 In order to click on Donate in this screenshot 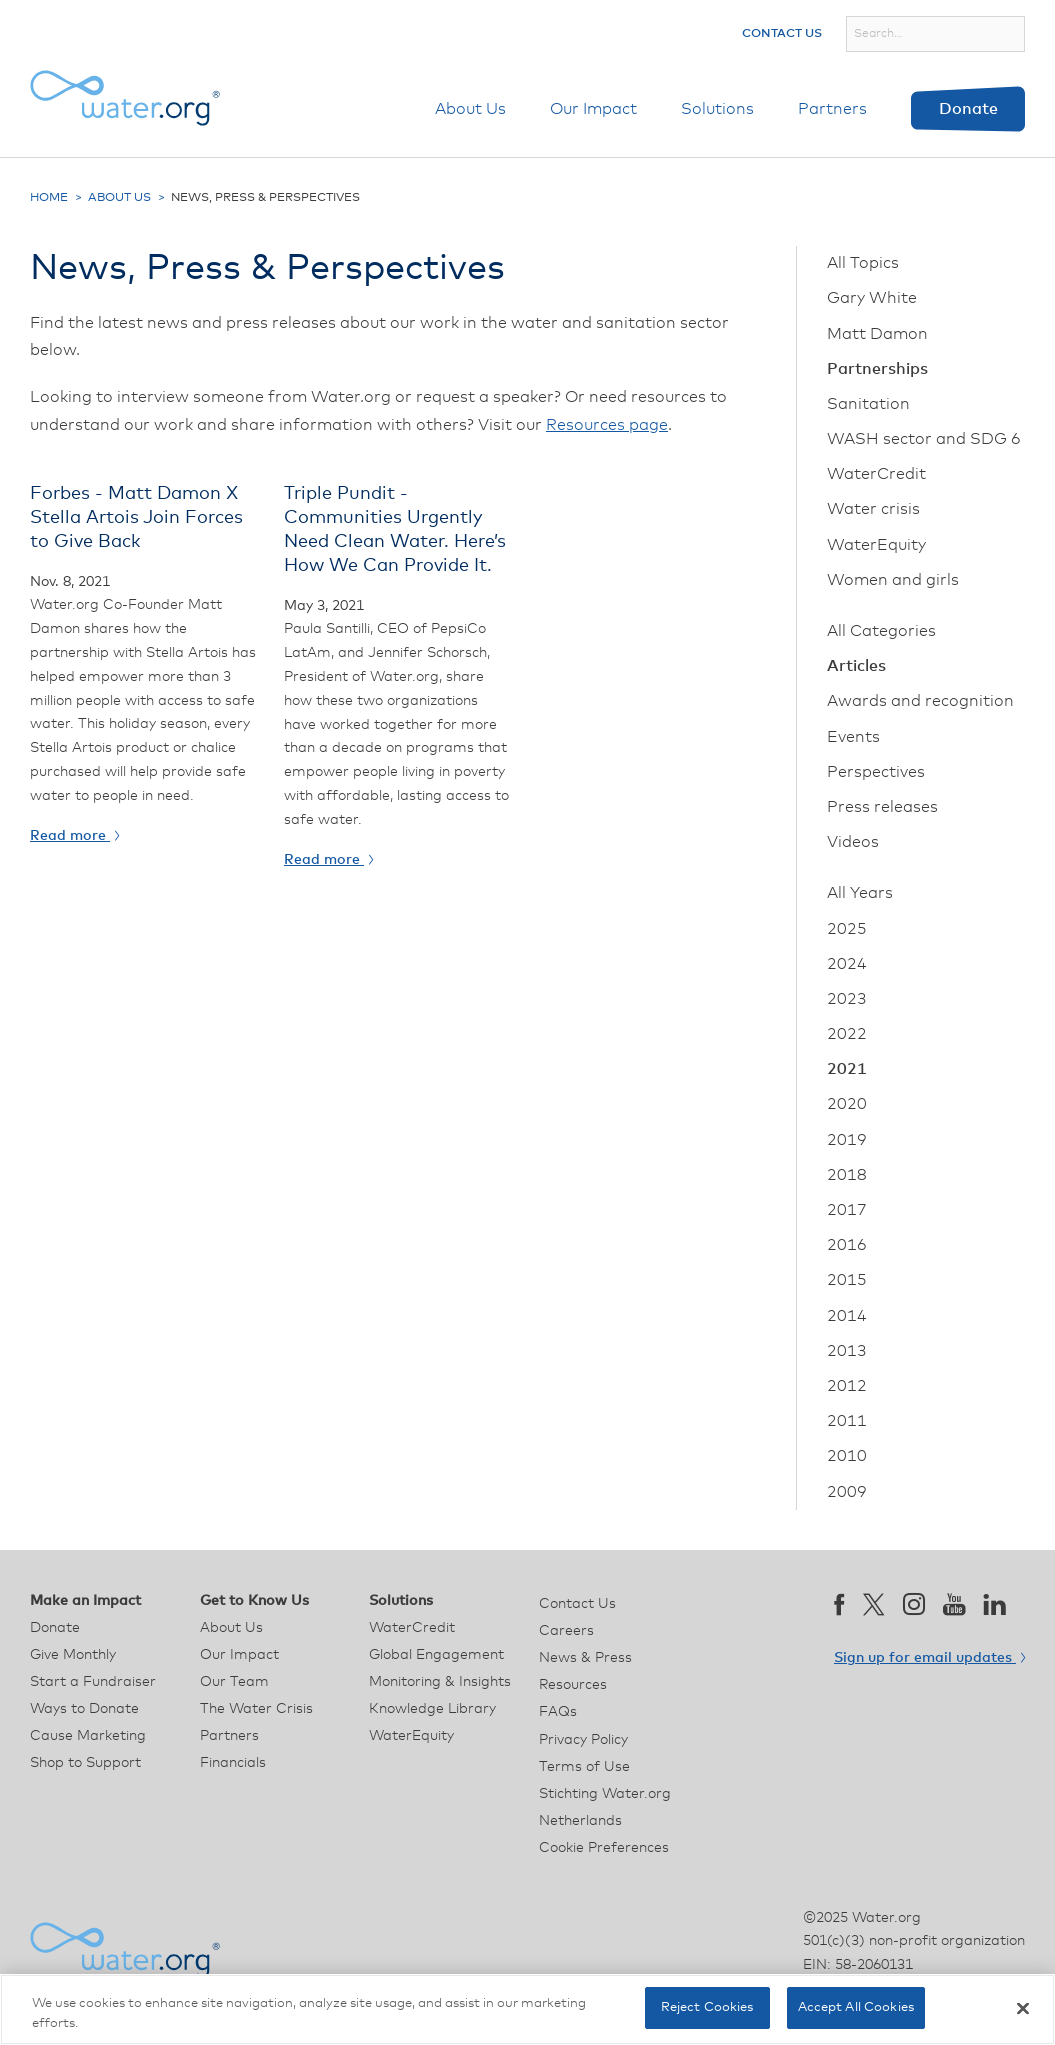, I will do `click(968, 109)`.